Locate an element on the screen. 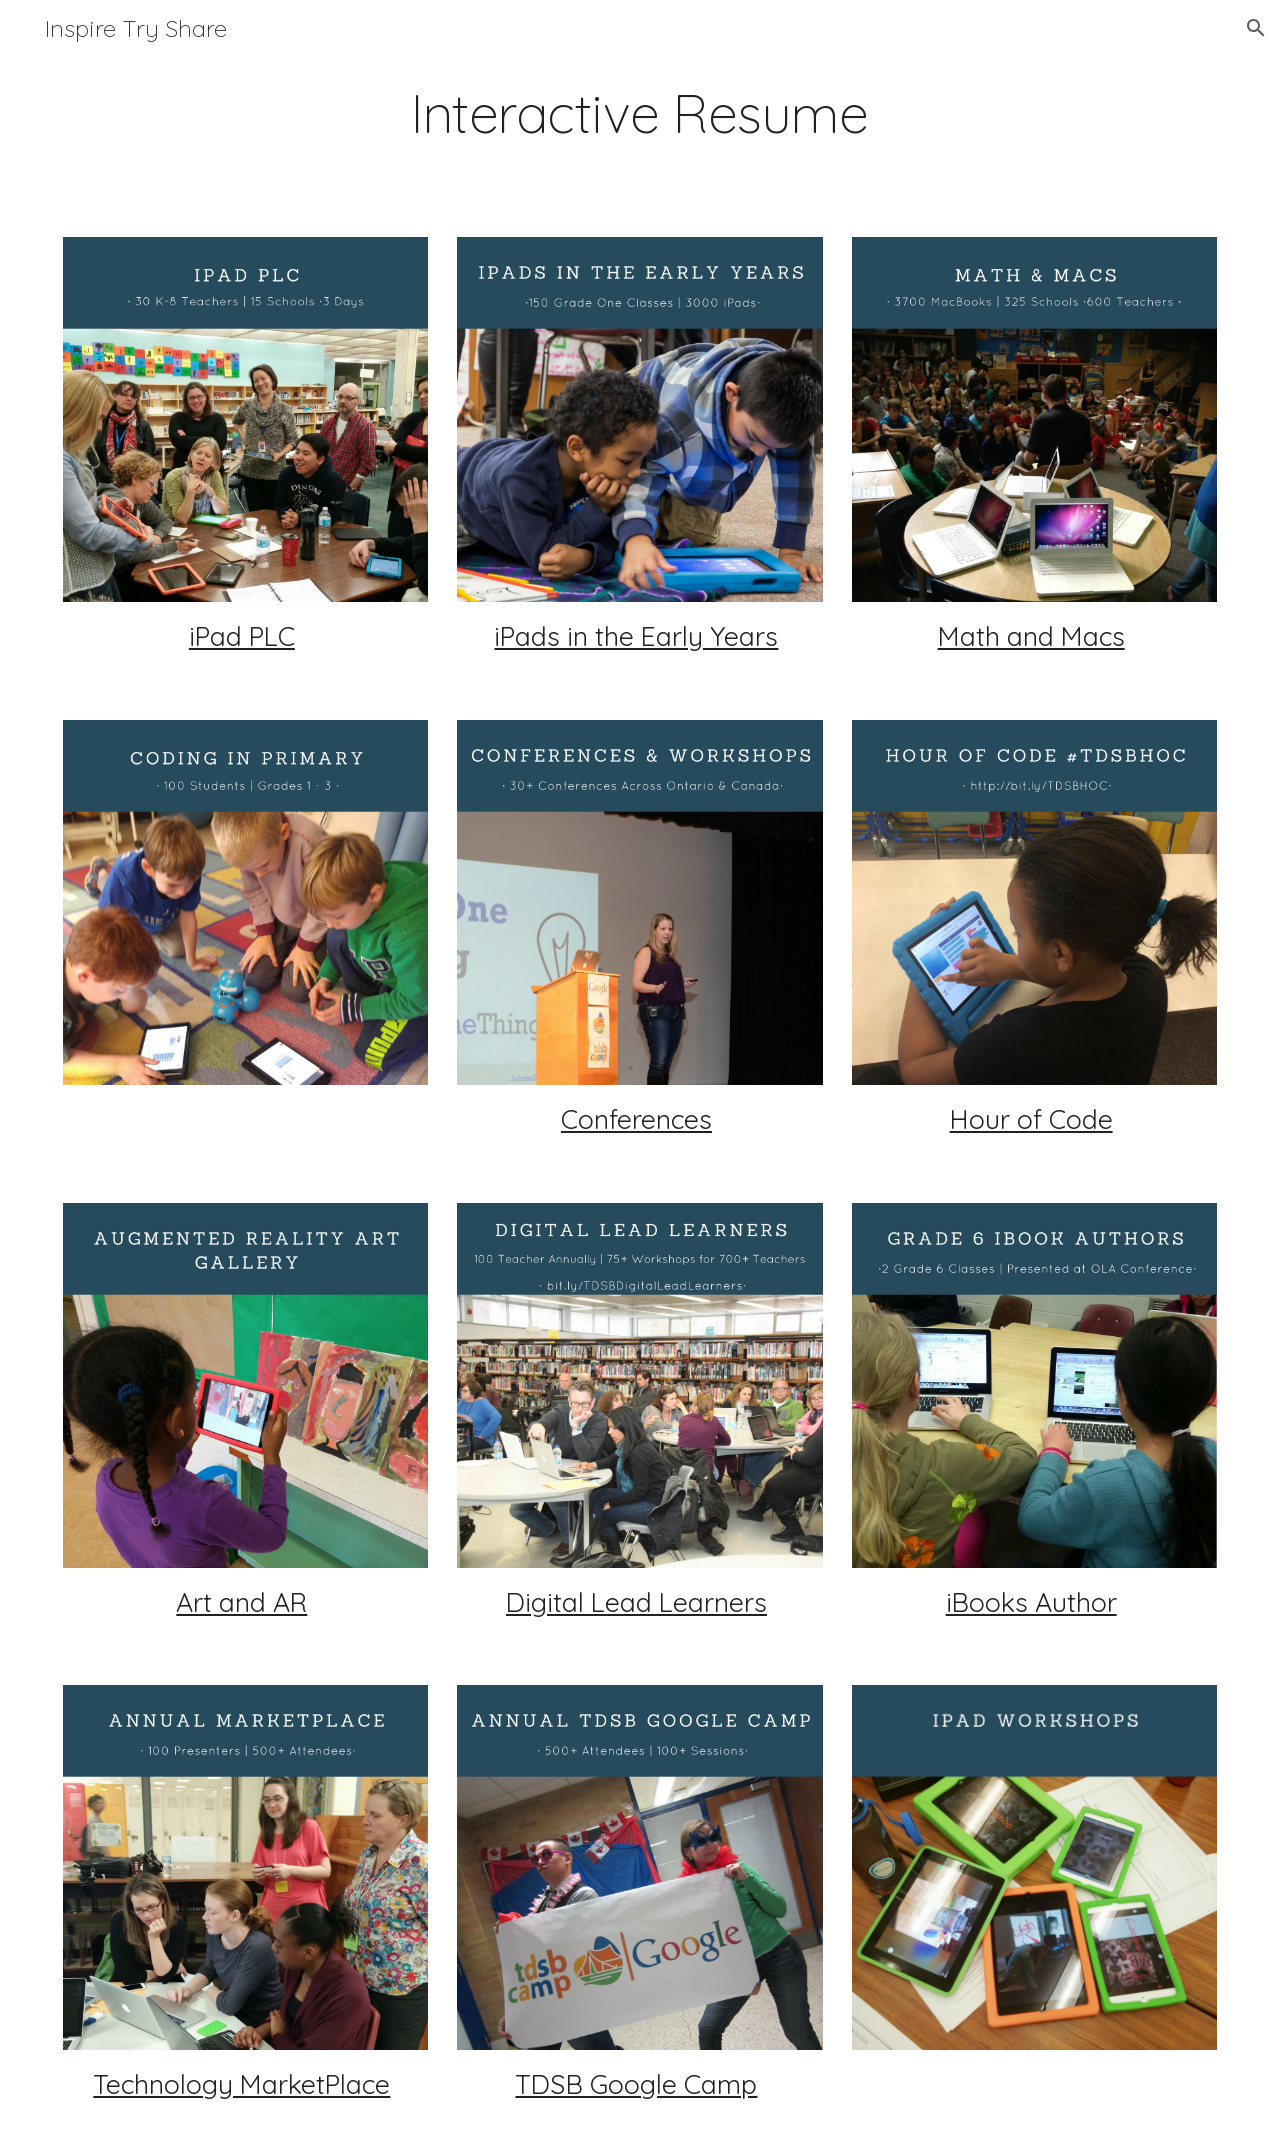  iBooks Author is located at coordinates (1031, 1602).